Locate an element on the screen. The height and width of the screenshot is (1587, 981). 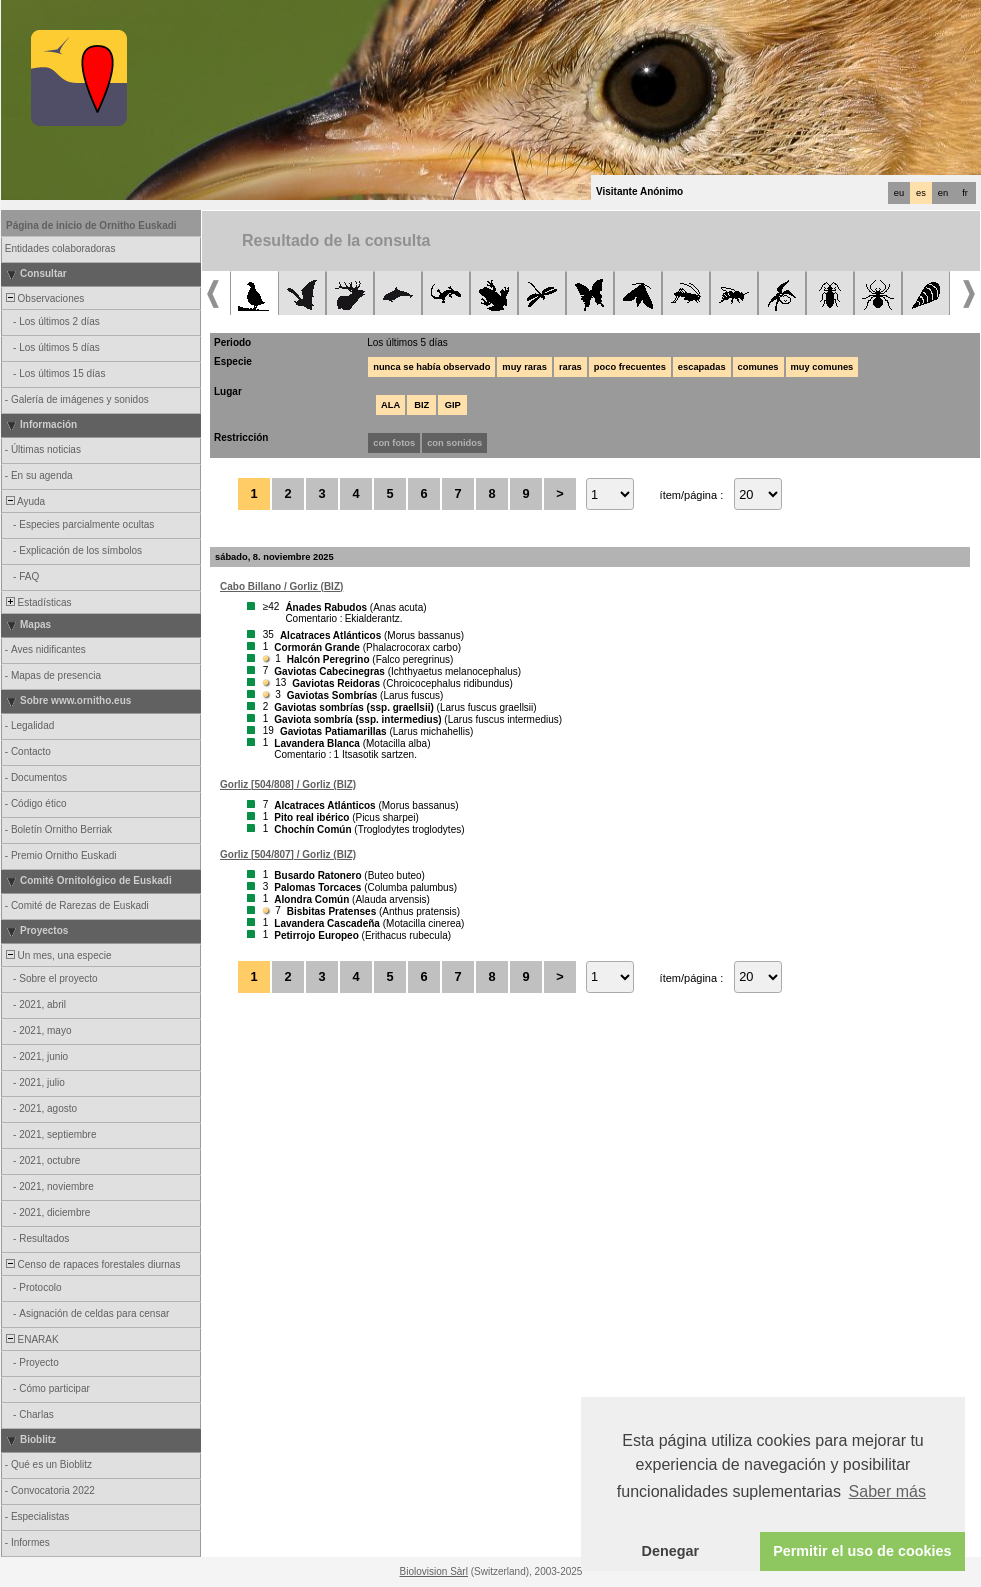
Denegar [button] is located at coordinates (671, 1551).